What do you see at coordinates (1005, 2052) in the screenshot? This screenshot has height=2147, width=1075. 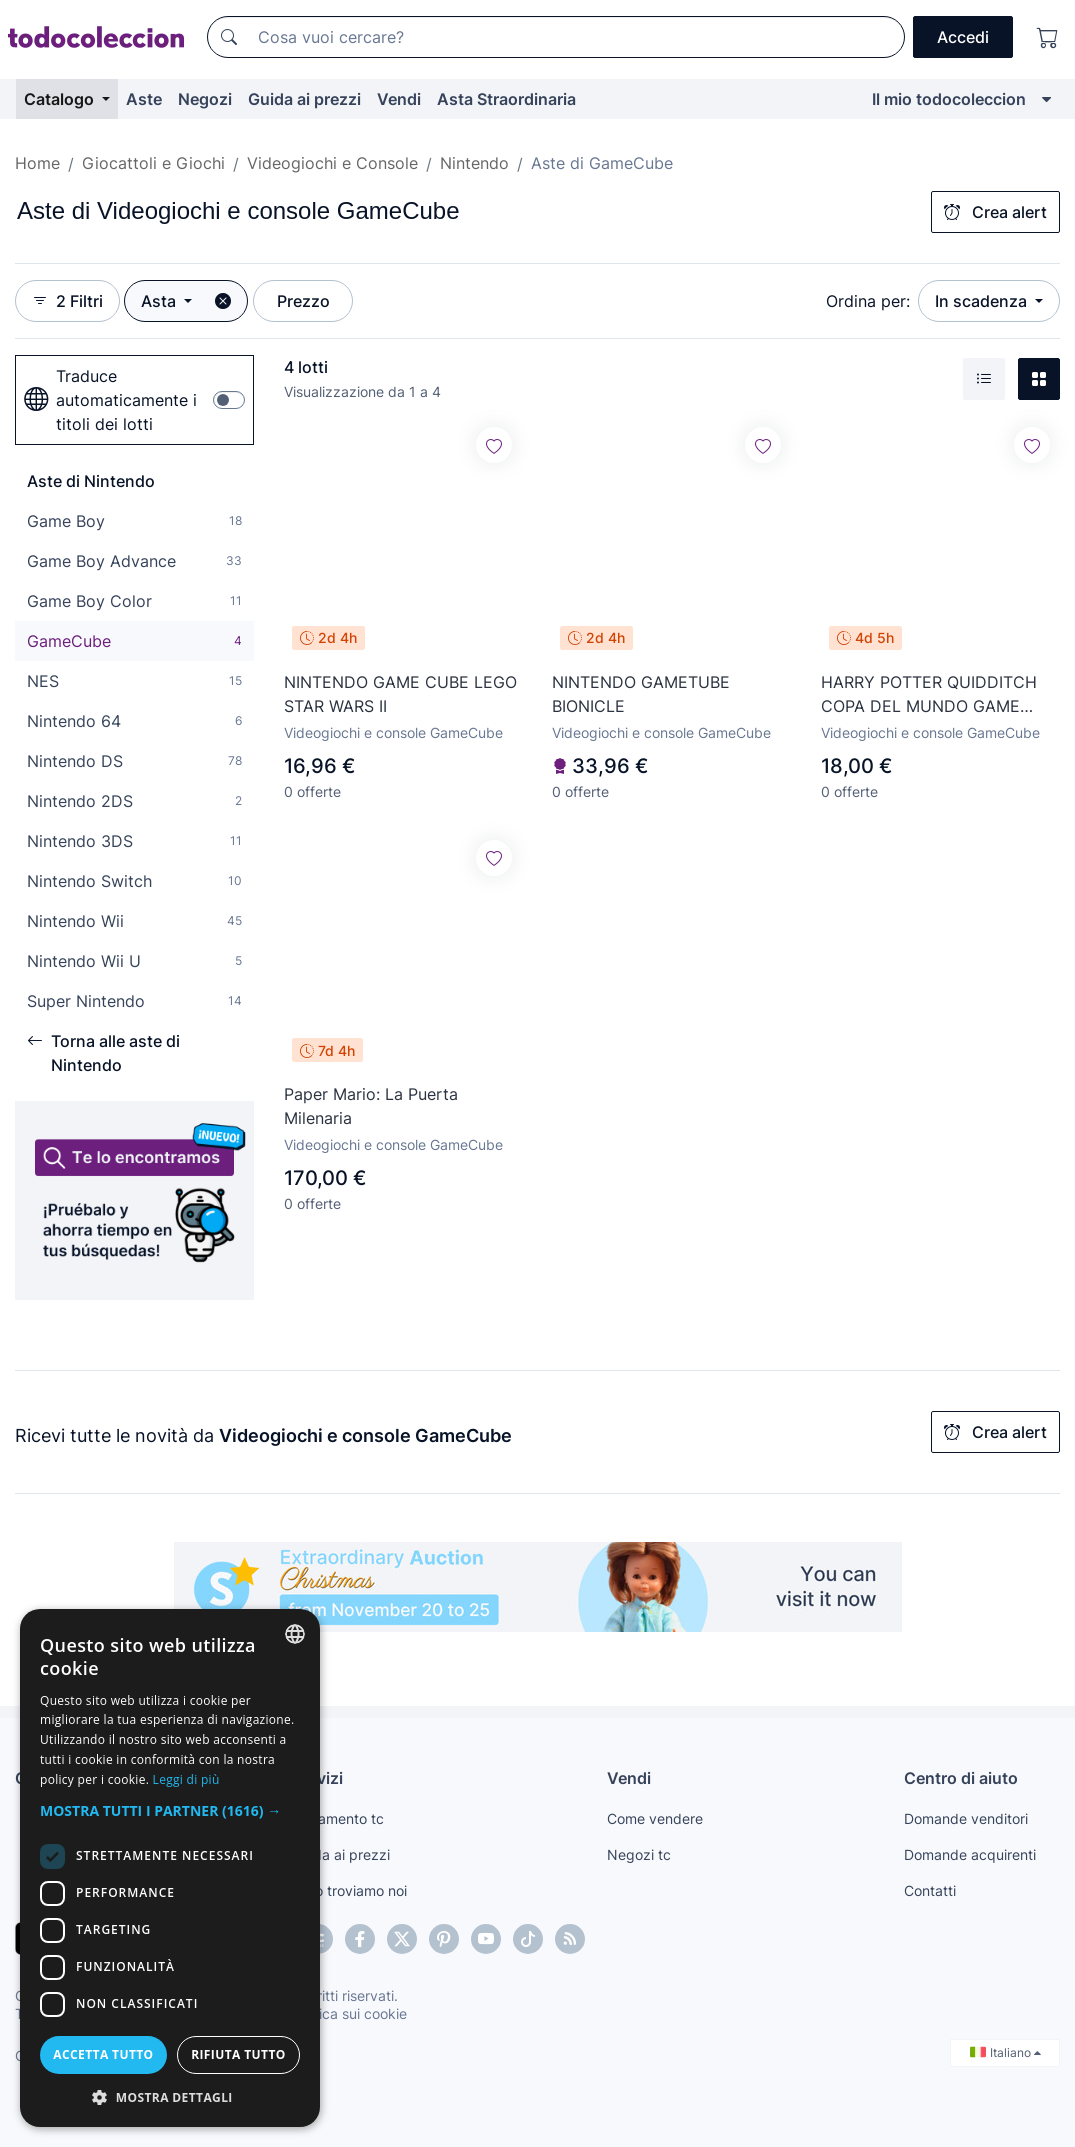 I see `Italiano` at bounding box center [1005, 2052].